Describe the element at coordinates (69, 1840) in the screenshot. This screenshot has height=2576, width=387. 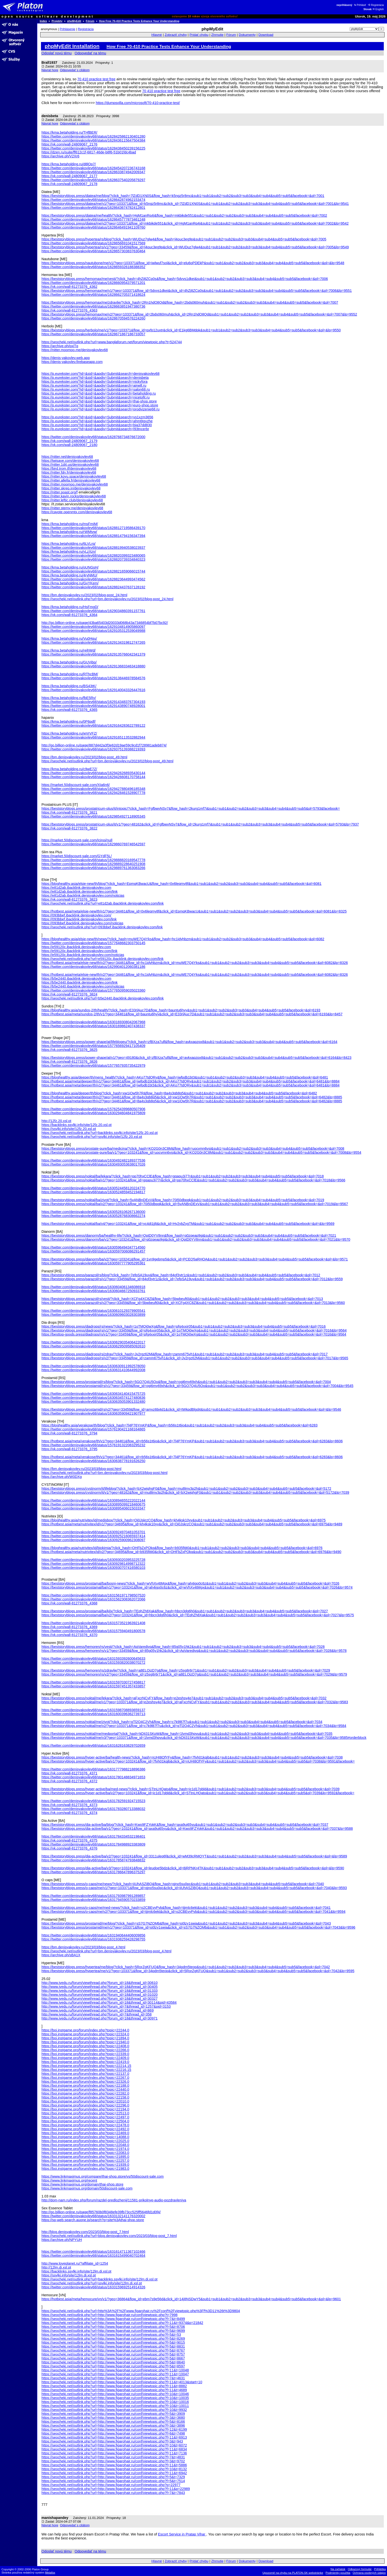
I see `https://vk.com/wall-81273376_4375` at that location.